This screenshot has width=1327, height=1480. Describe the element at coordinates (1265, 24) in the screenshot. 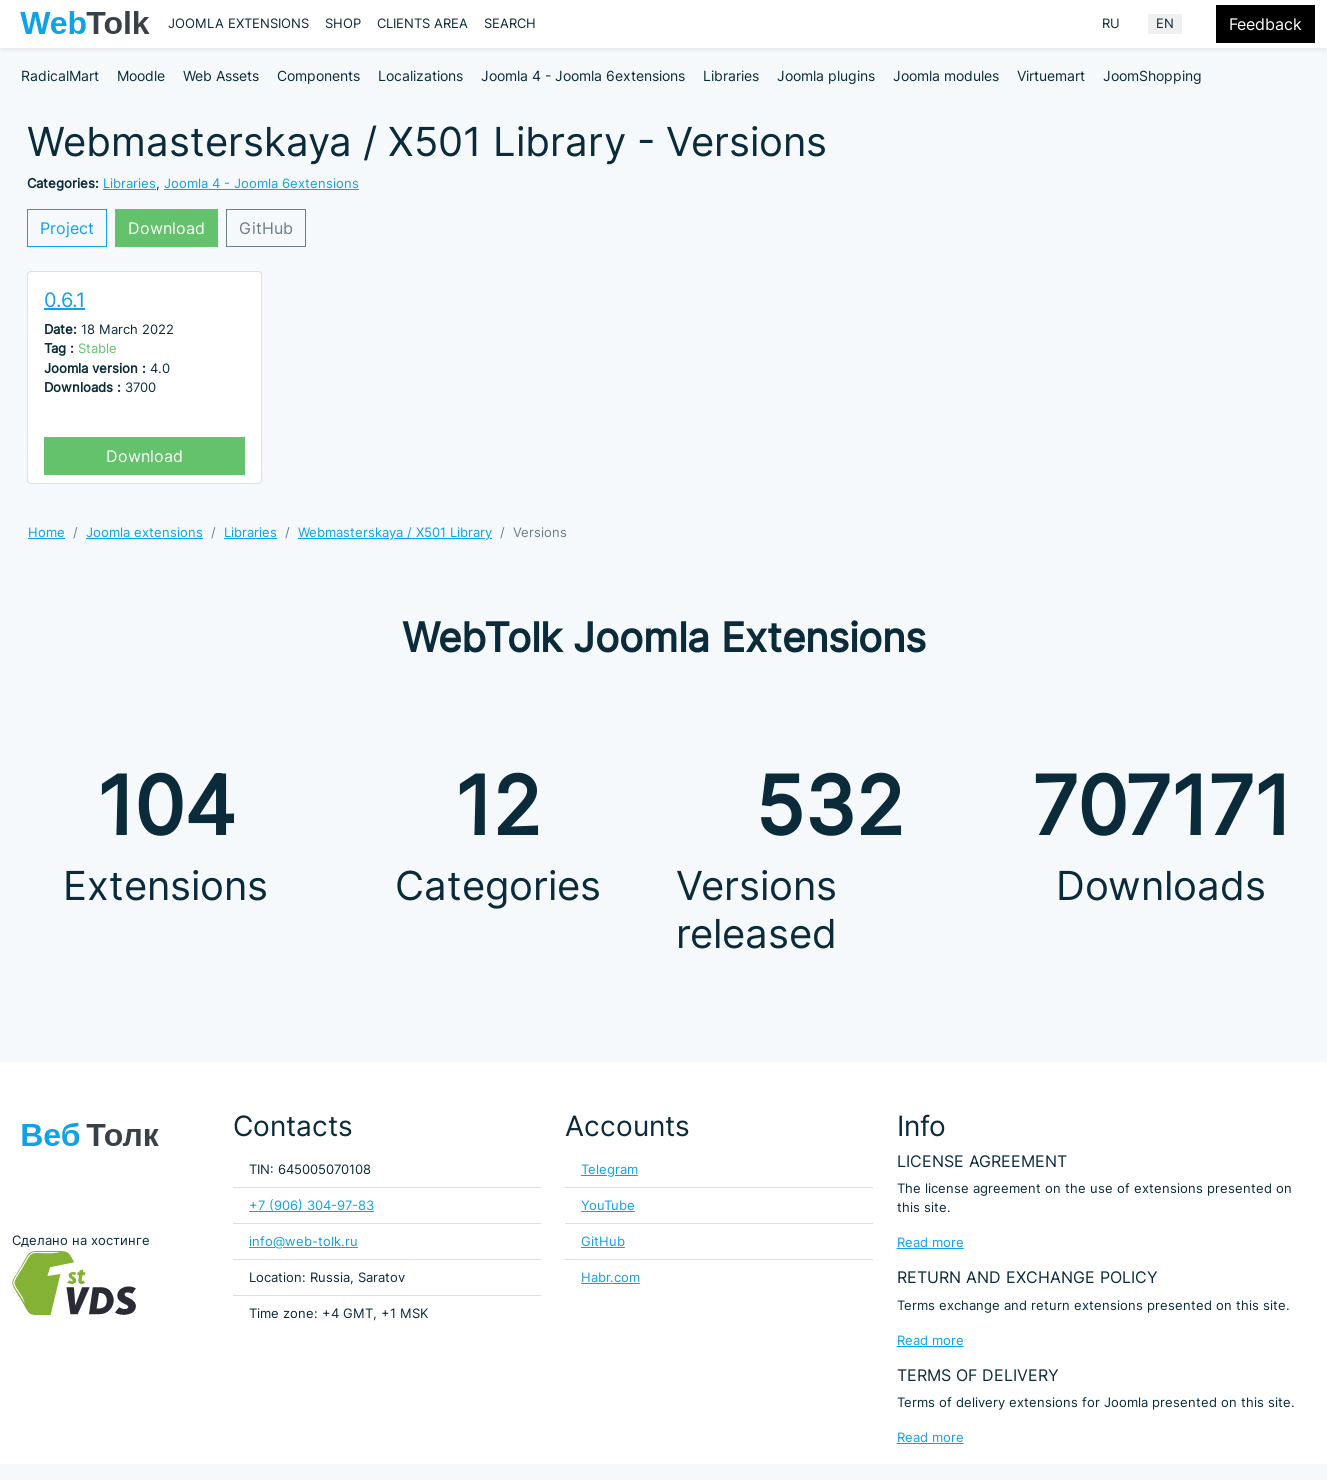

I see `Feedback [Feedback modal form button]` at that location.